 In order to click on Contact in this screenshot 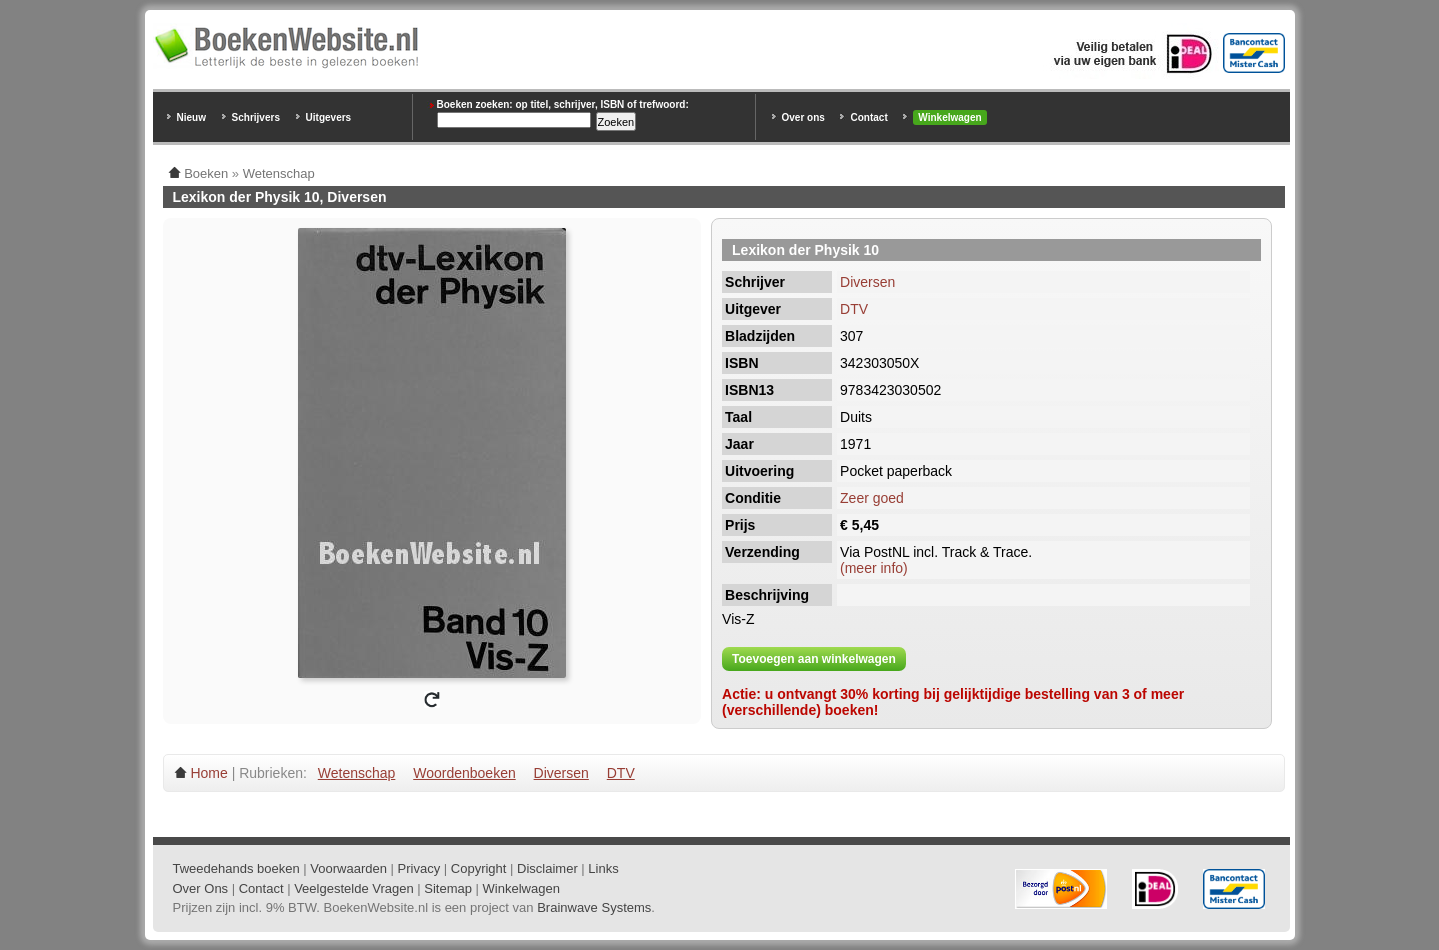, I will do `click(868, 117)`.